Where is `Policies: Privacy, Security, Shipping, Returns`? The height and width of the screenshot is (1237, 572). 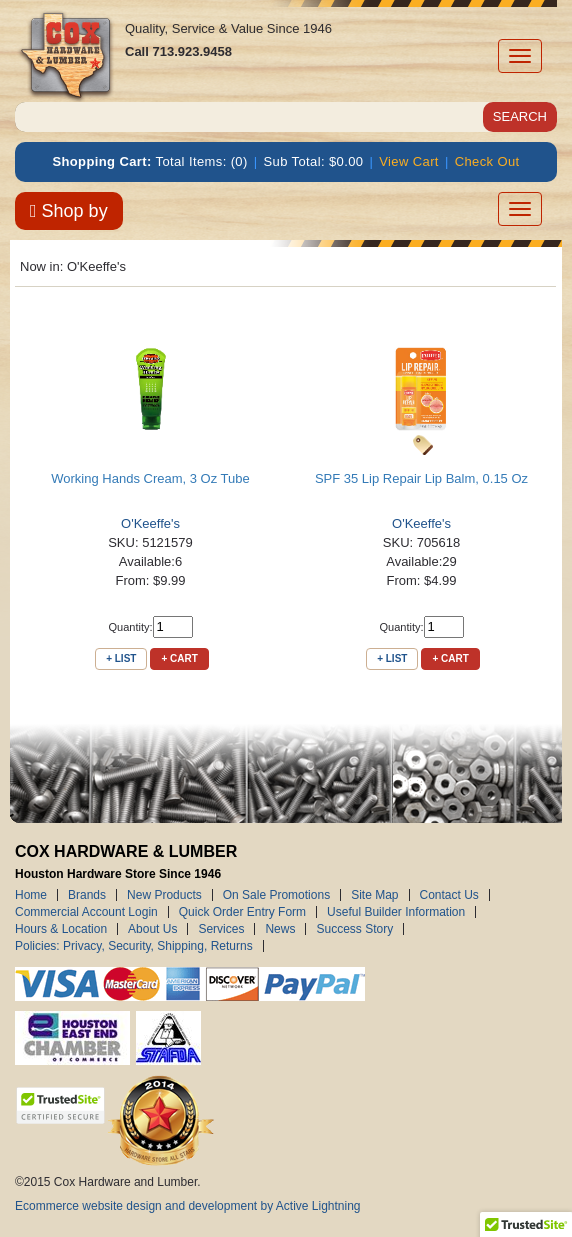 Policies: Privacy, Security, Shipping, Returns is located at coordinates (134, 946).